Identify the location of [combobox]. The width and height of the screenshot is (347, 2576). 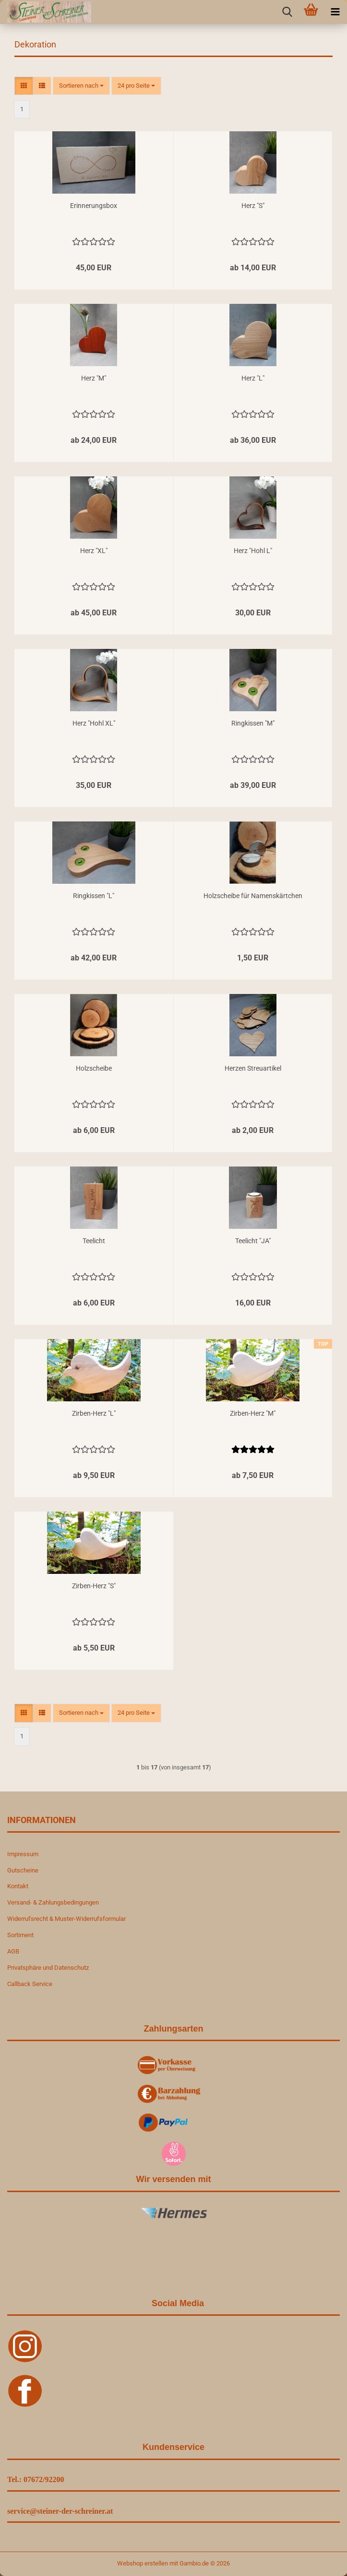
(81, 86).